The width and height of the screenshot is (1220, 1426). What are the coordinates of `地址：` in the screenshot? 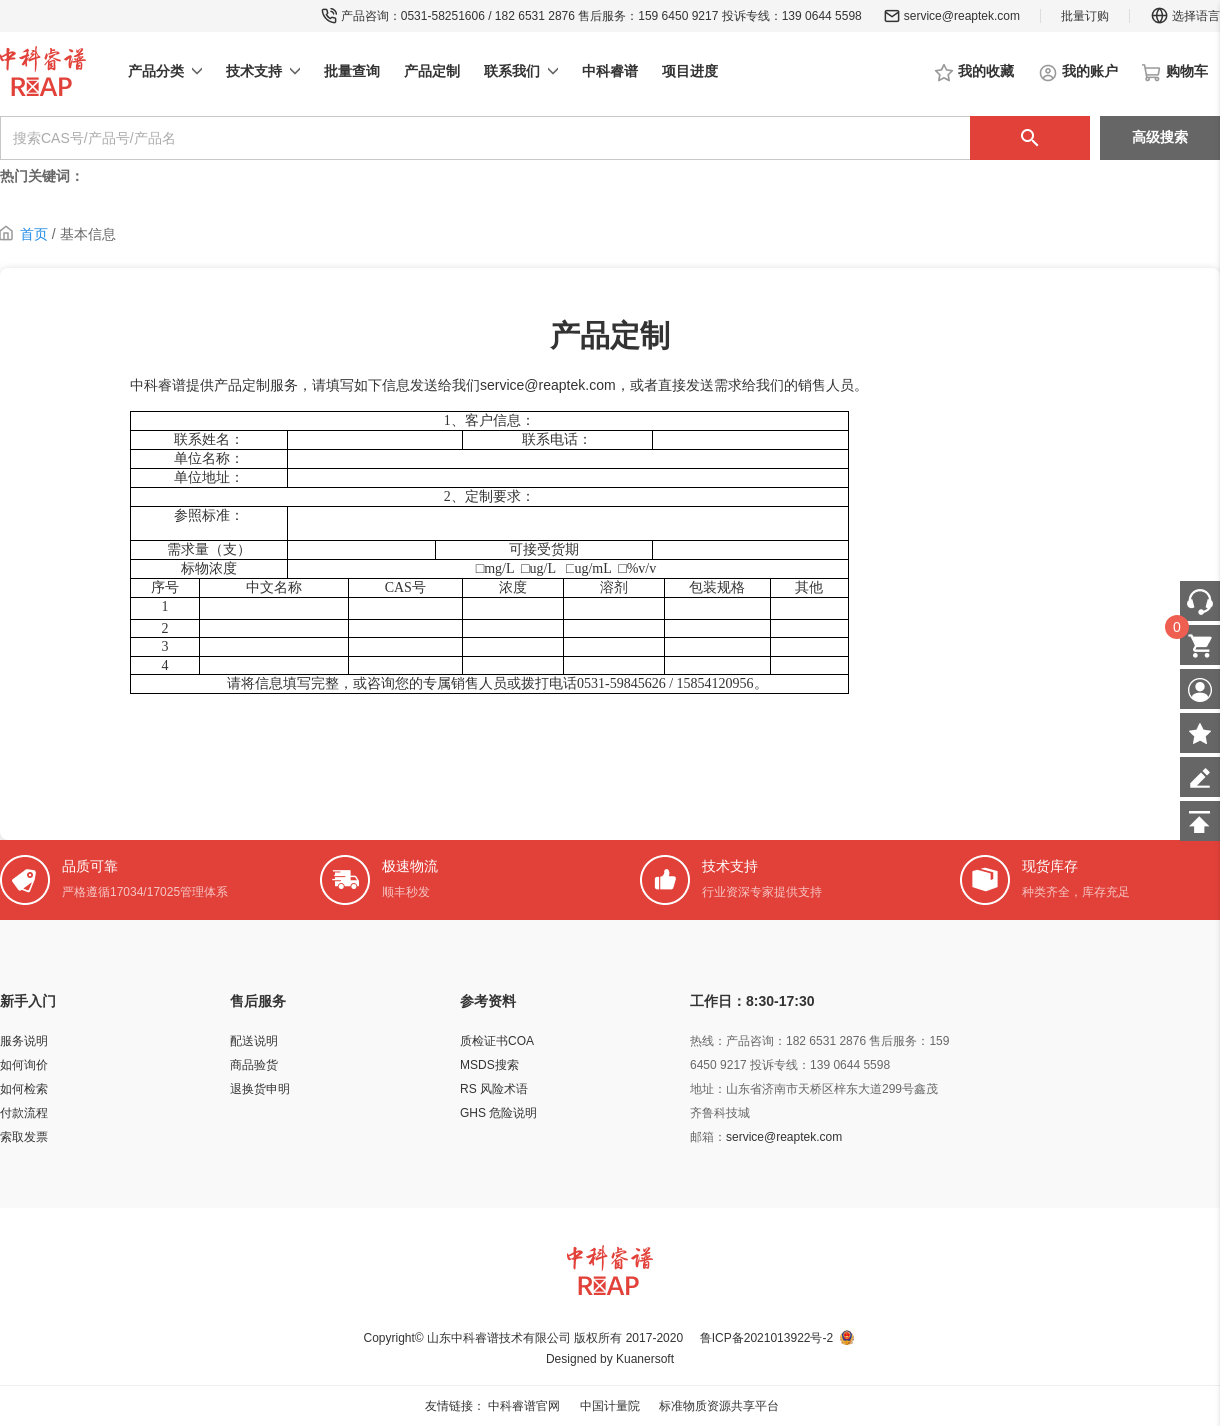 It's located at (708, 1089).